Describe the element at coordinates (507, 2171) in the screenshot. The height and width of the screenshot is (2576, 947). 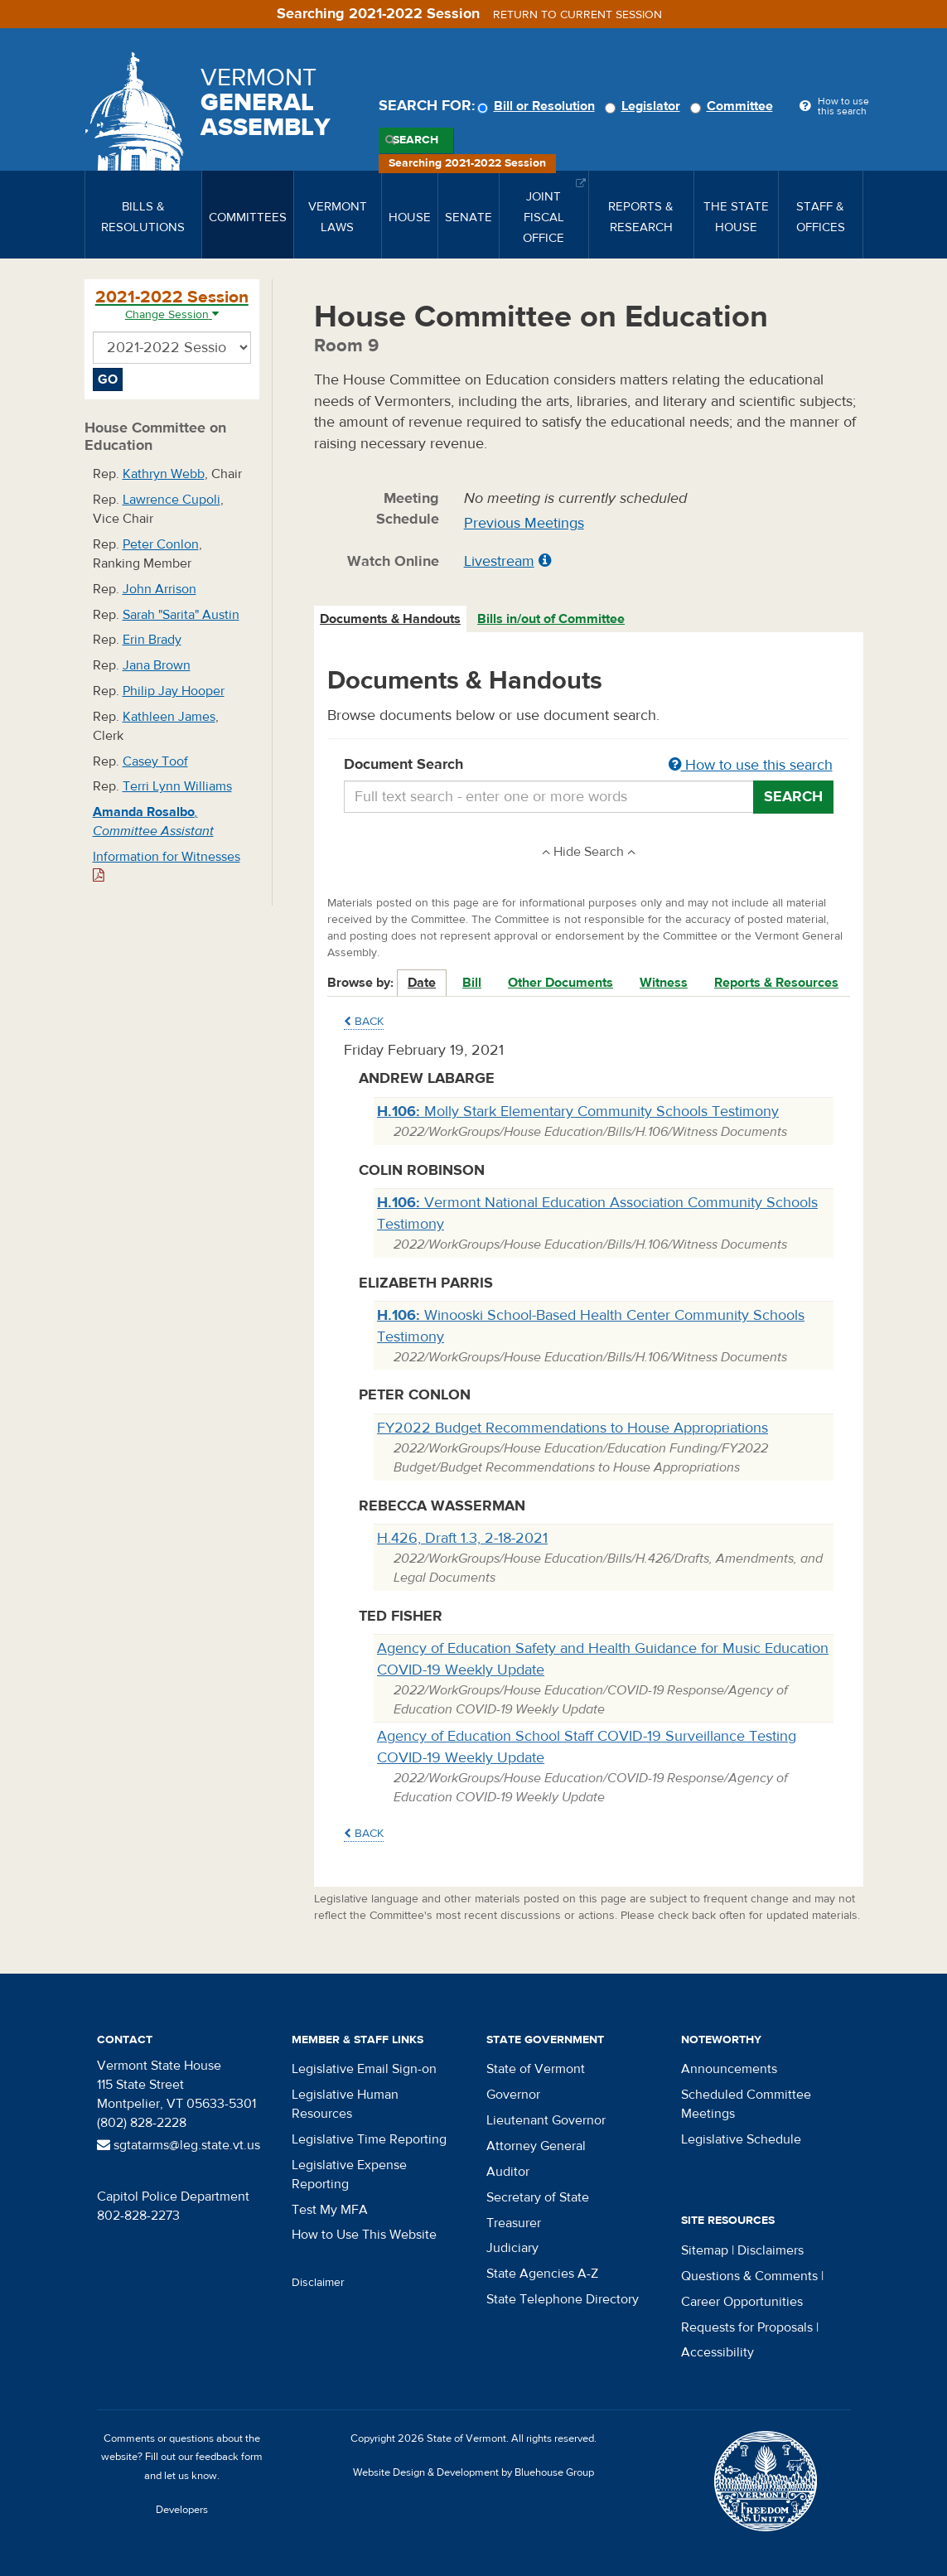
I see `Auditor` at that location.